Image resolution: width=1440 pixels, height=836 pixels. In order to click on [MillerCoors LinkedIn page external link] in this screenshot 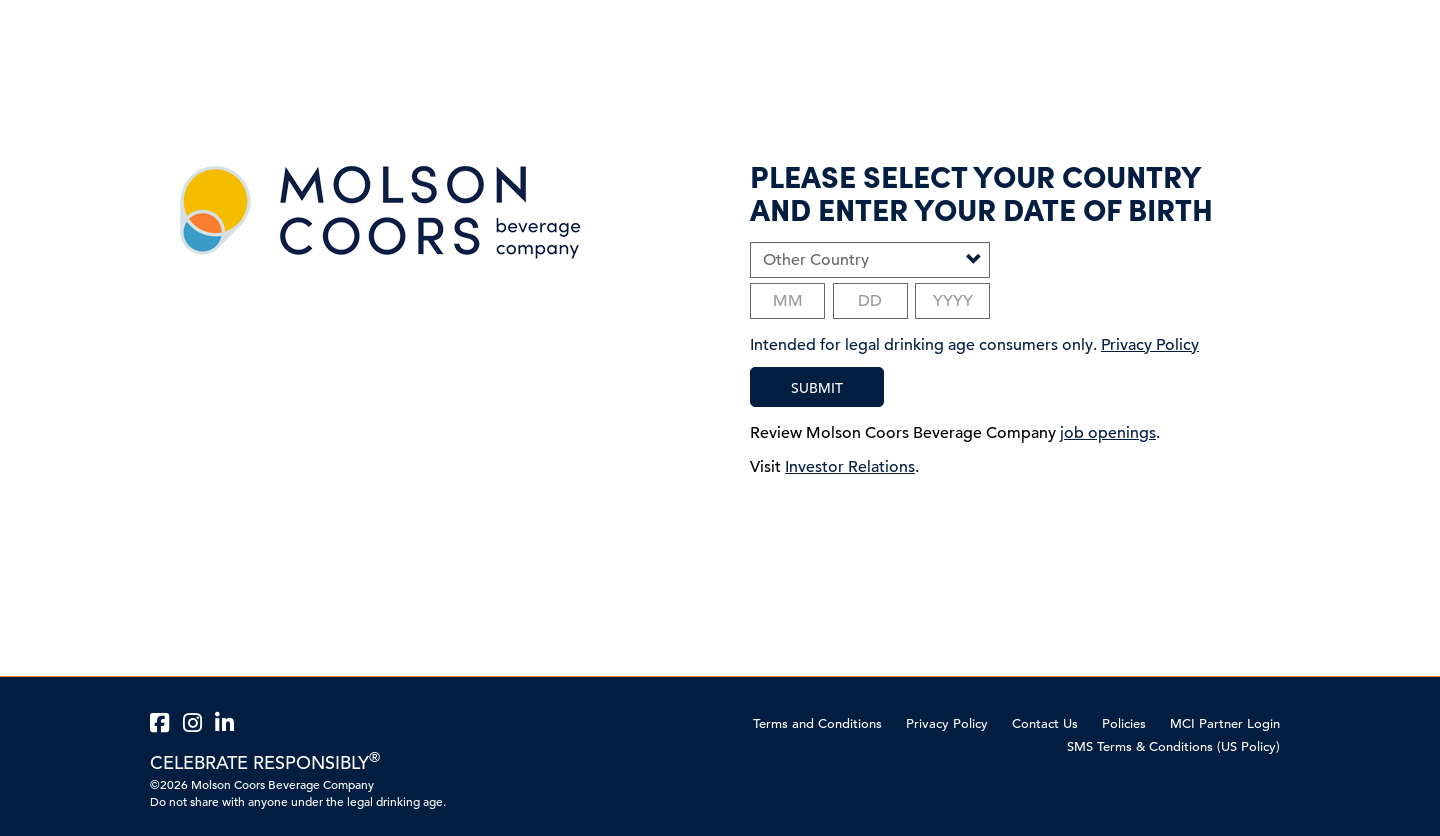, I will do `click(227, 723)`.